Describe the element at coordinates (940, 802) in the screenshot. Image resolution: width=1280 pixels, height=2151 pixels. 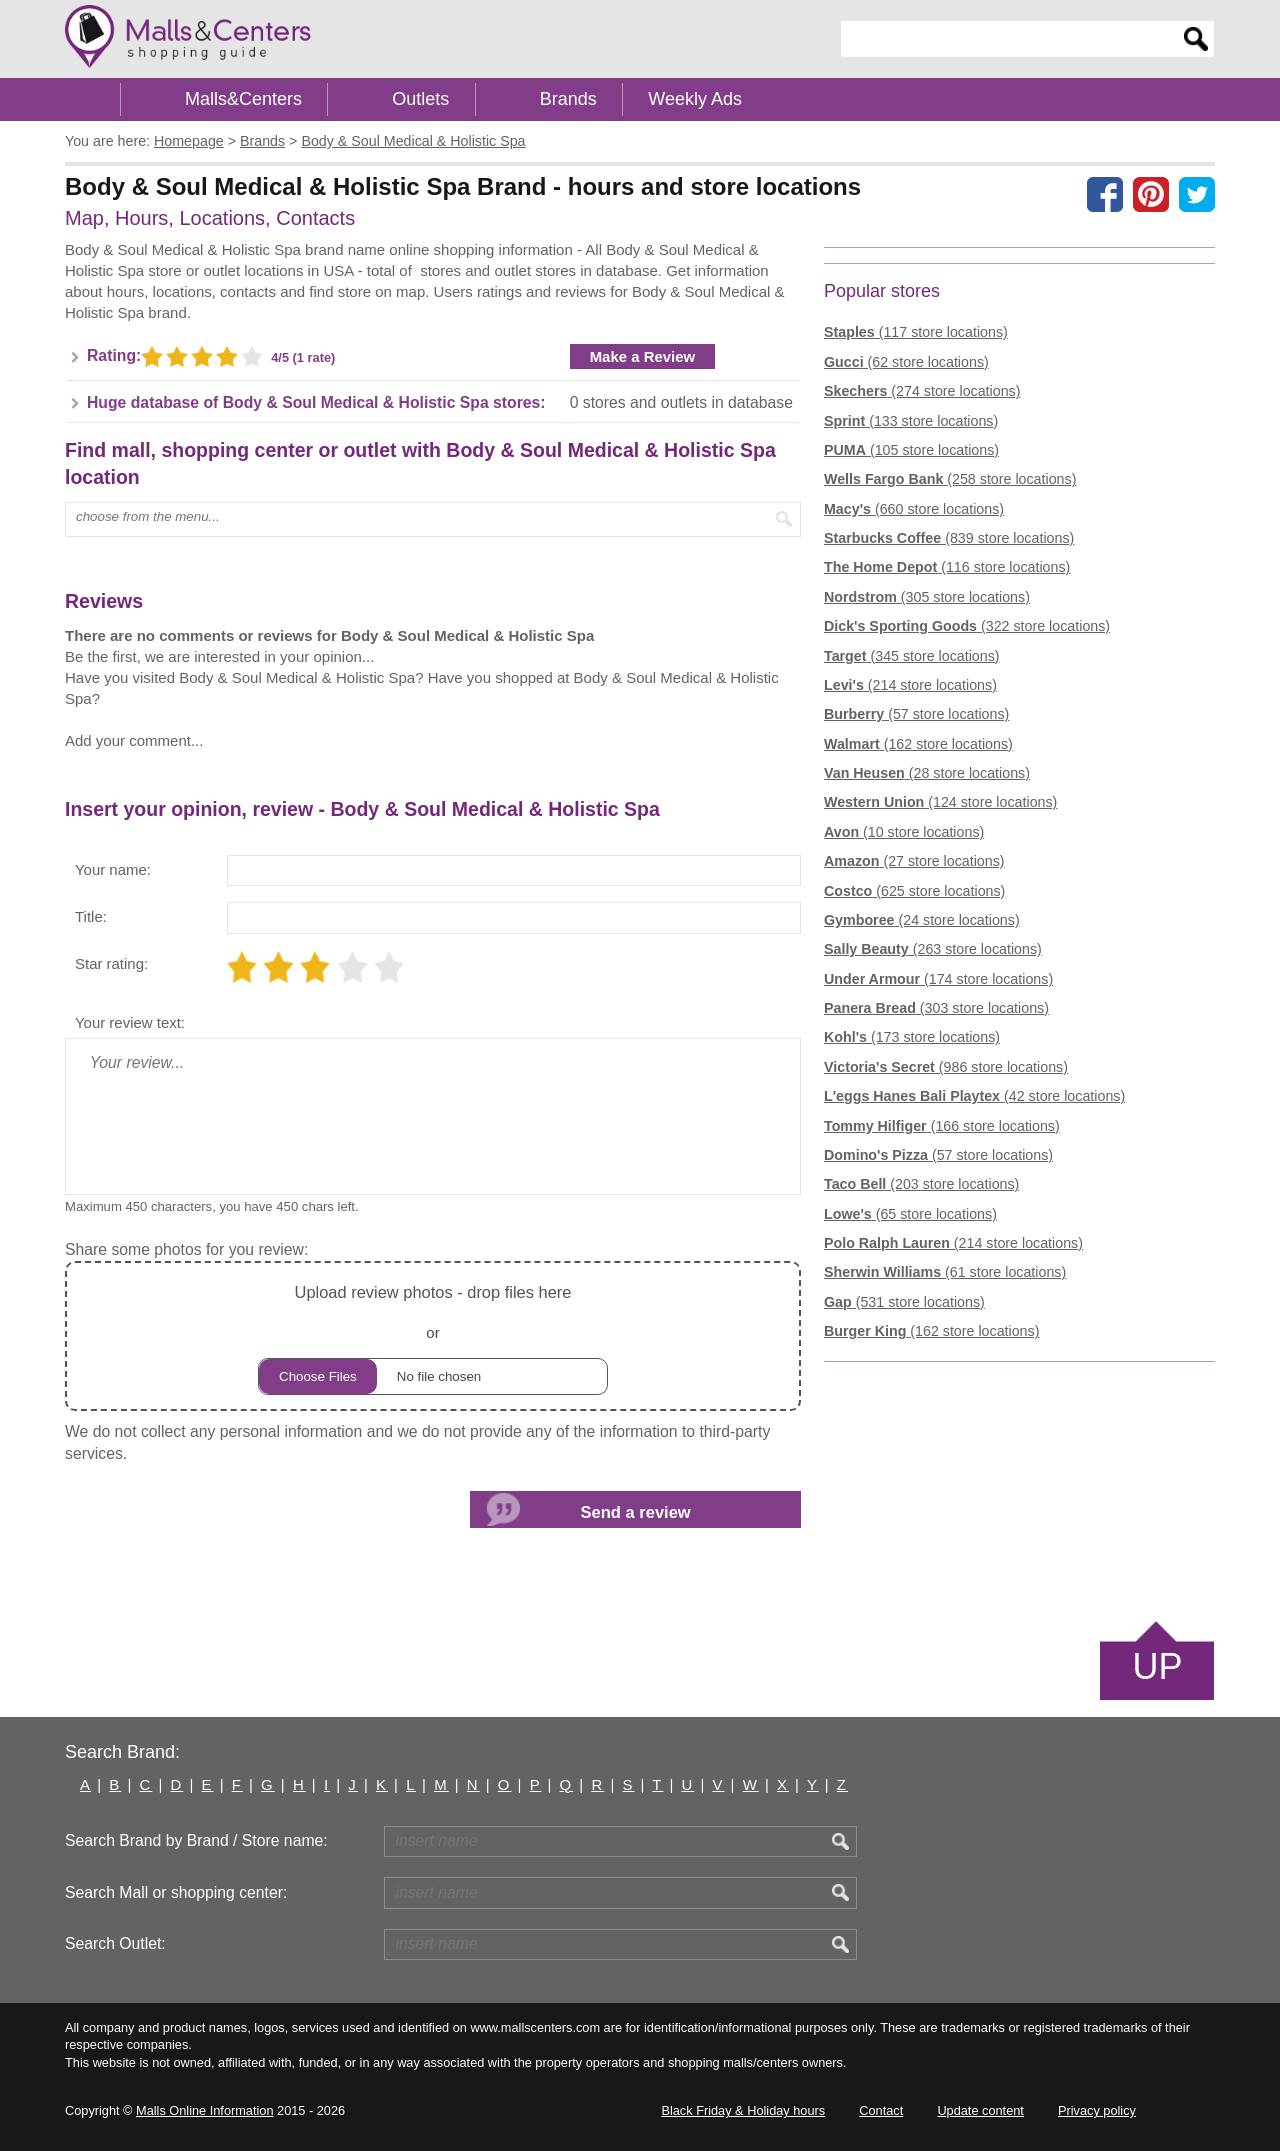
I see `(124 store locations)` at that location.